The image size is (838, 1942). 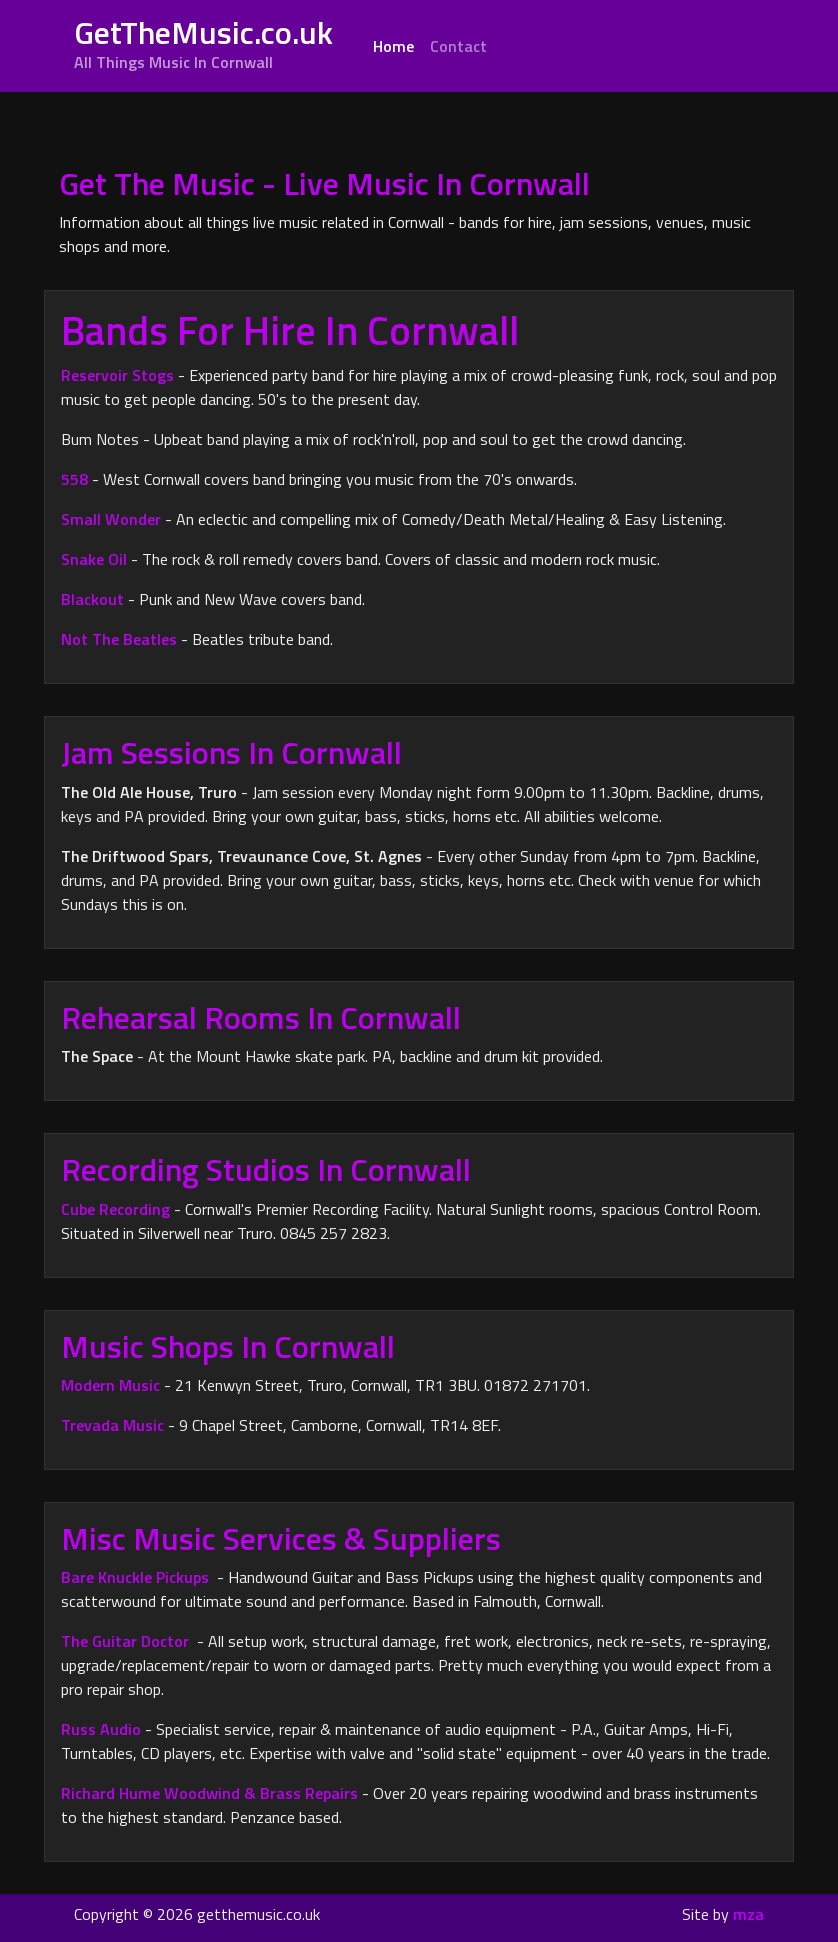 I want to click on Small Wonder, so click(x=111, y=519).